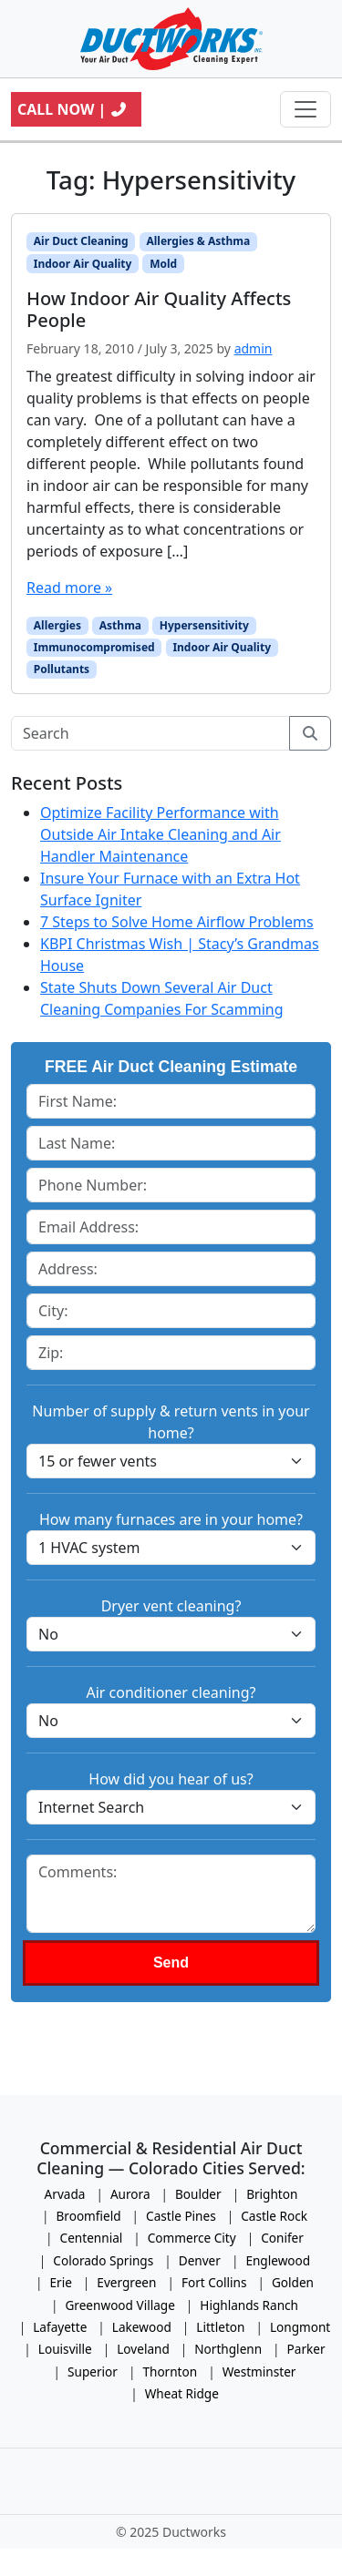 This screenshot has width=342, height=2576. What do you see at coordinates (130, 2194) in the screenshot?
I see `Aurora` at bounding box center [130, 2194].